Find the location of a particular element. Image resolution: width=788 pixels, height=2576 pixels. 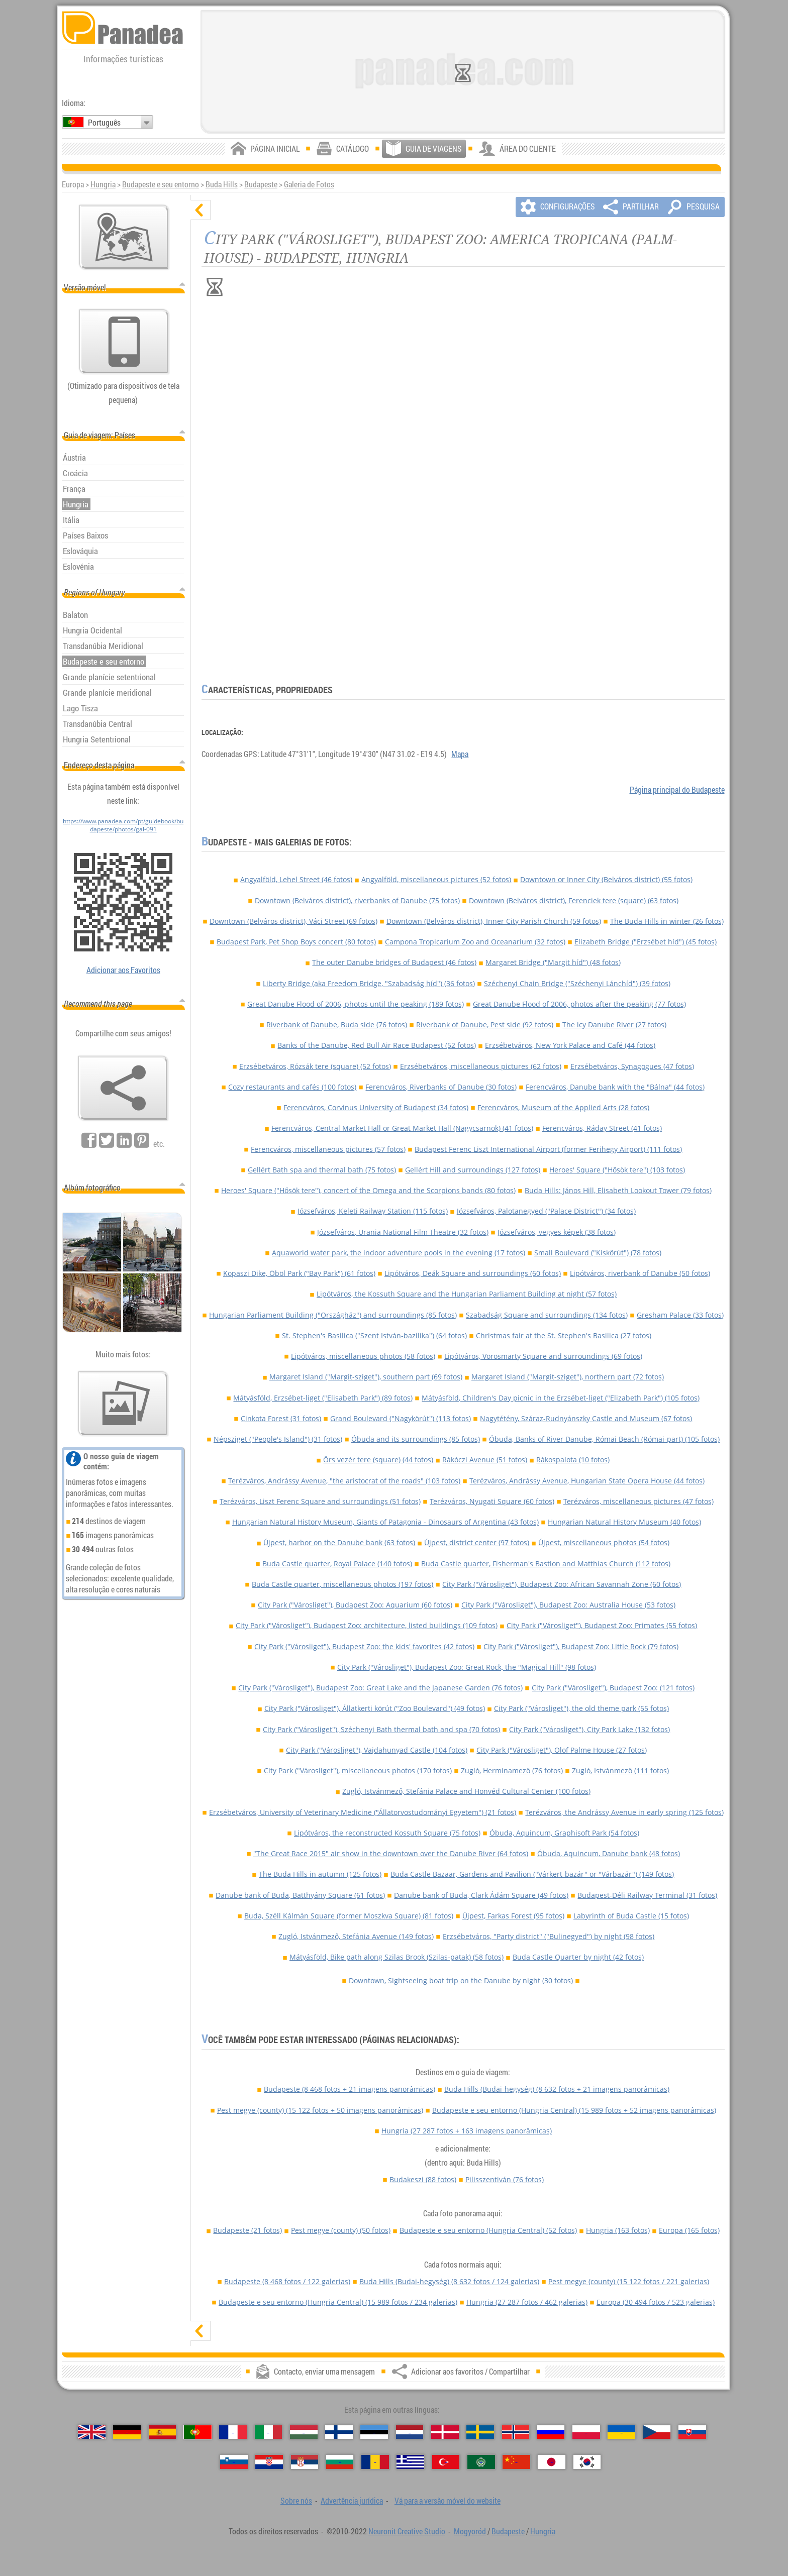

City Park ("Városliget"), Budapest Zoo: Great Rock, the "Magical Hill" (98 fotos) is located at coordinates (466, 1667).